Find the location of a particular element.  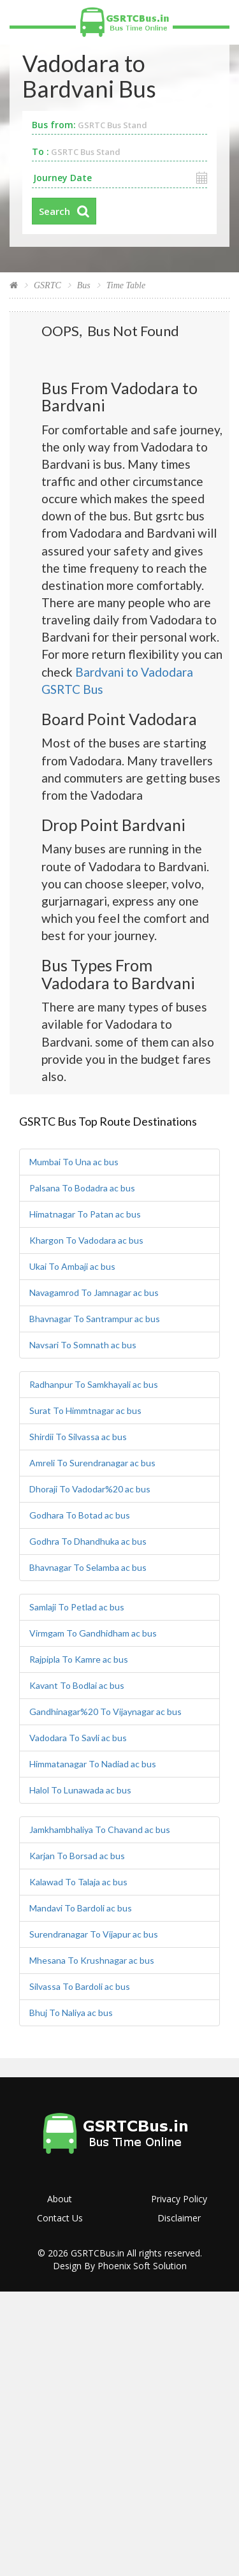

Palsana To Bodadra ac bus is located at coordinates (82, 1187).